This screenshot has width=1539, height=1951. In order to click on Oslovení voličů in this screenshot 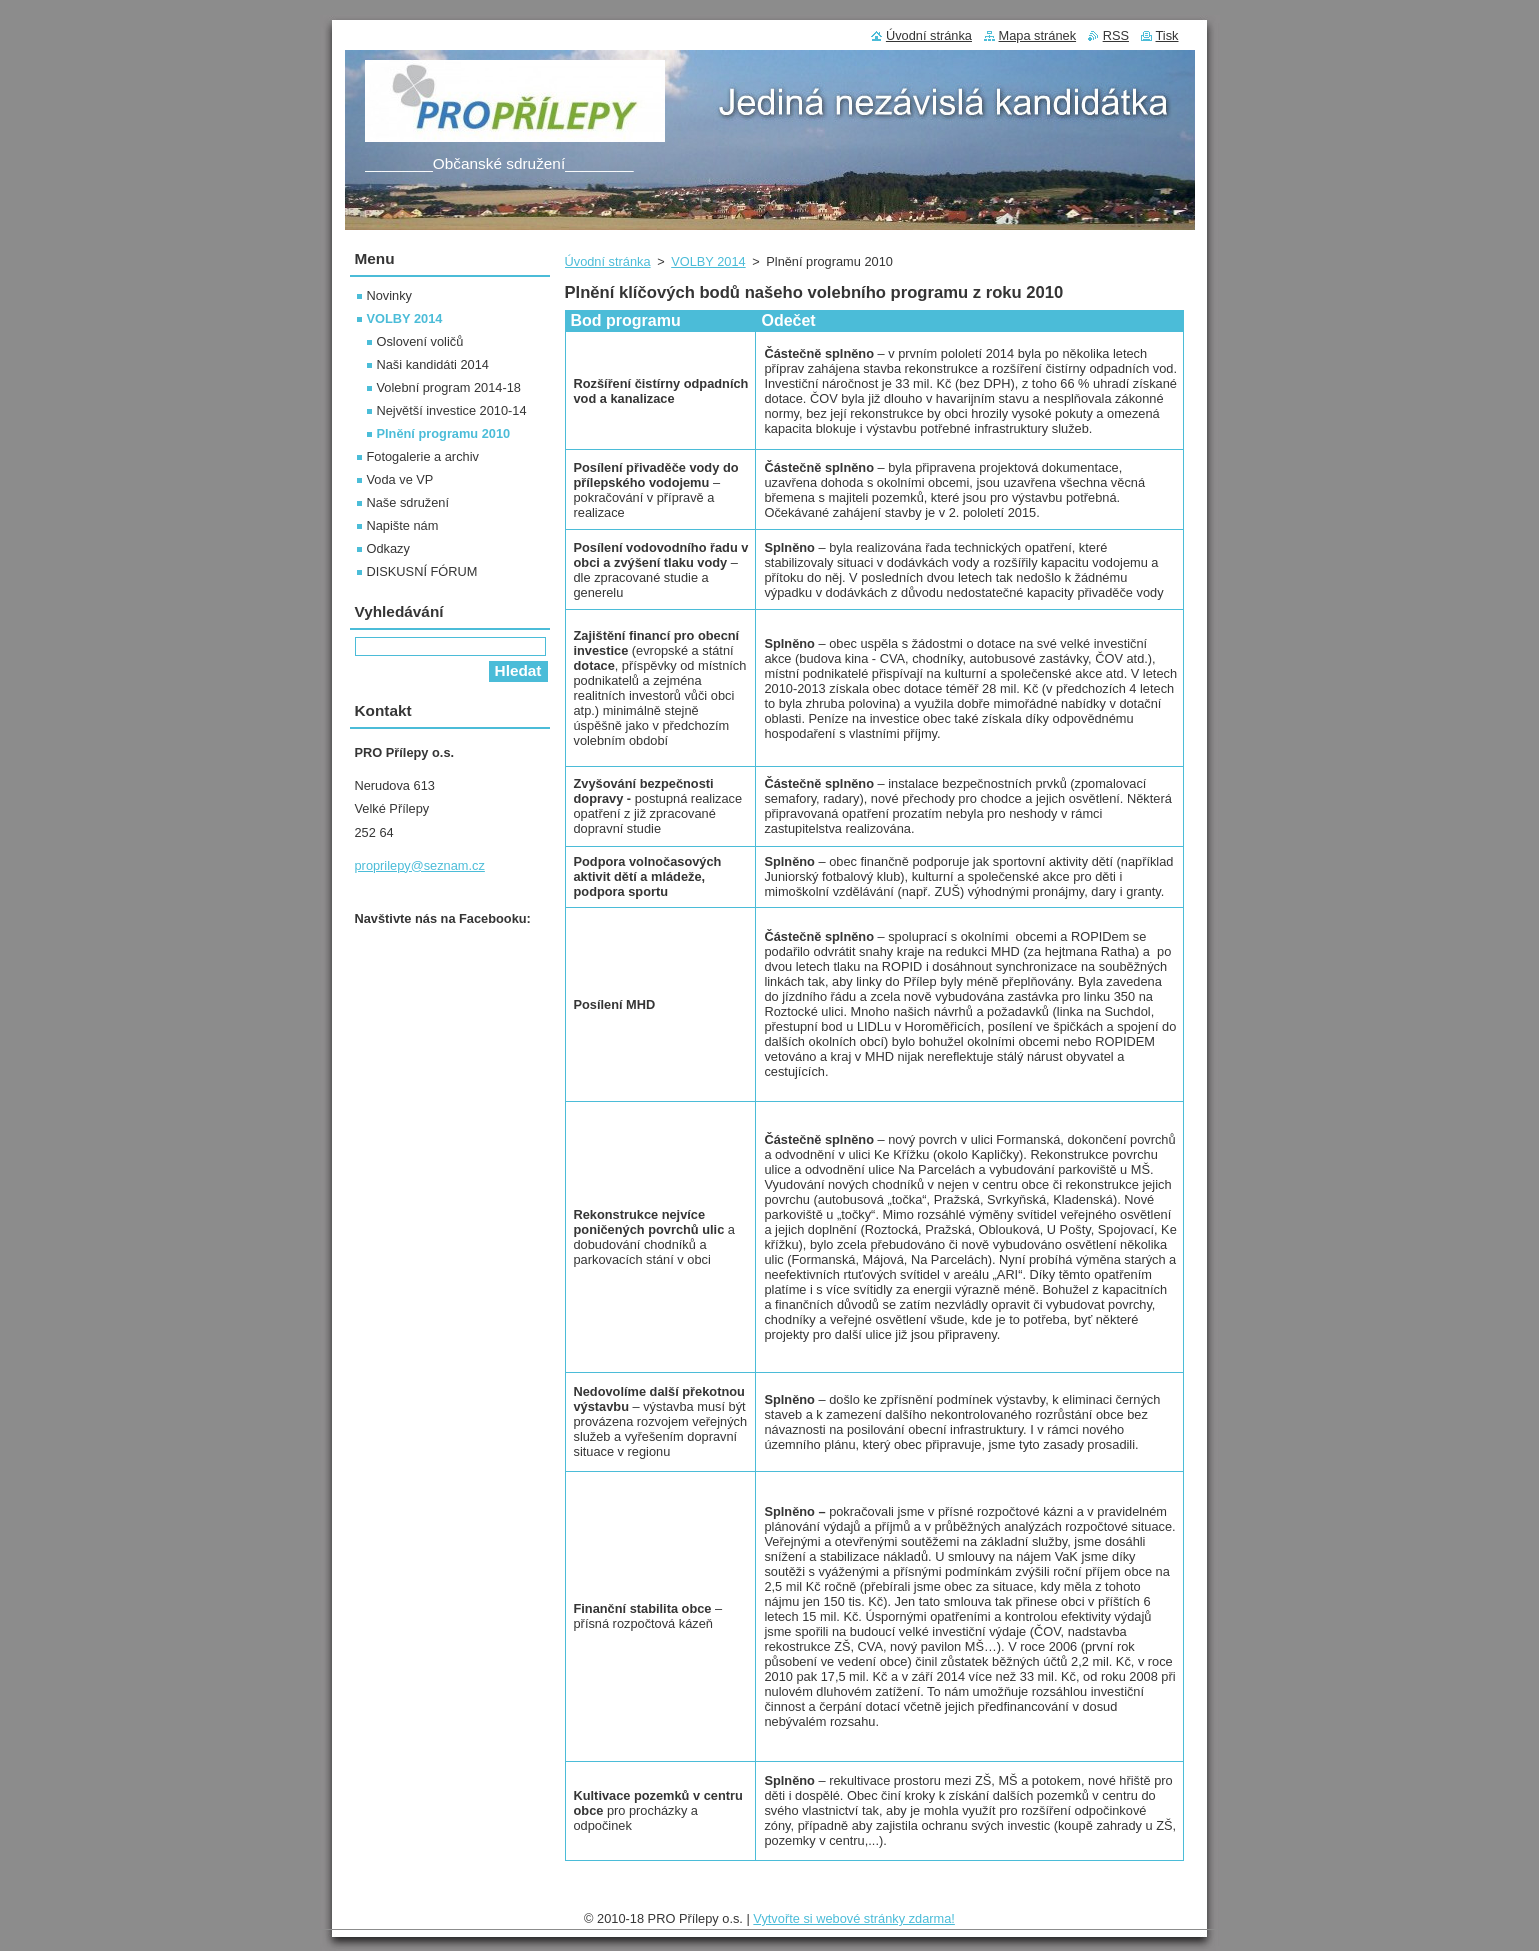, I will do `click(420, 341)`.